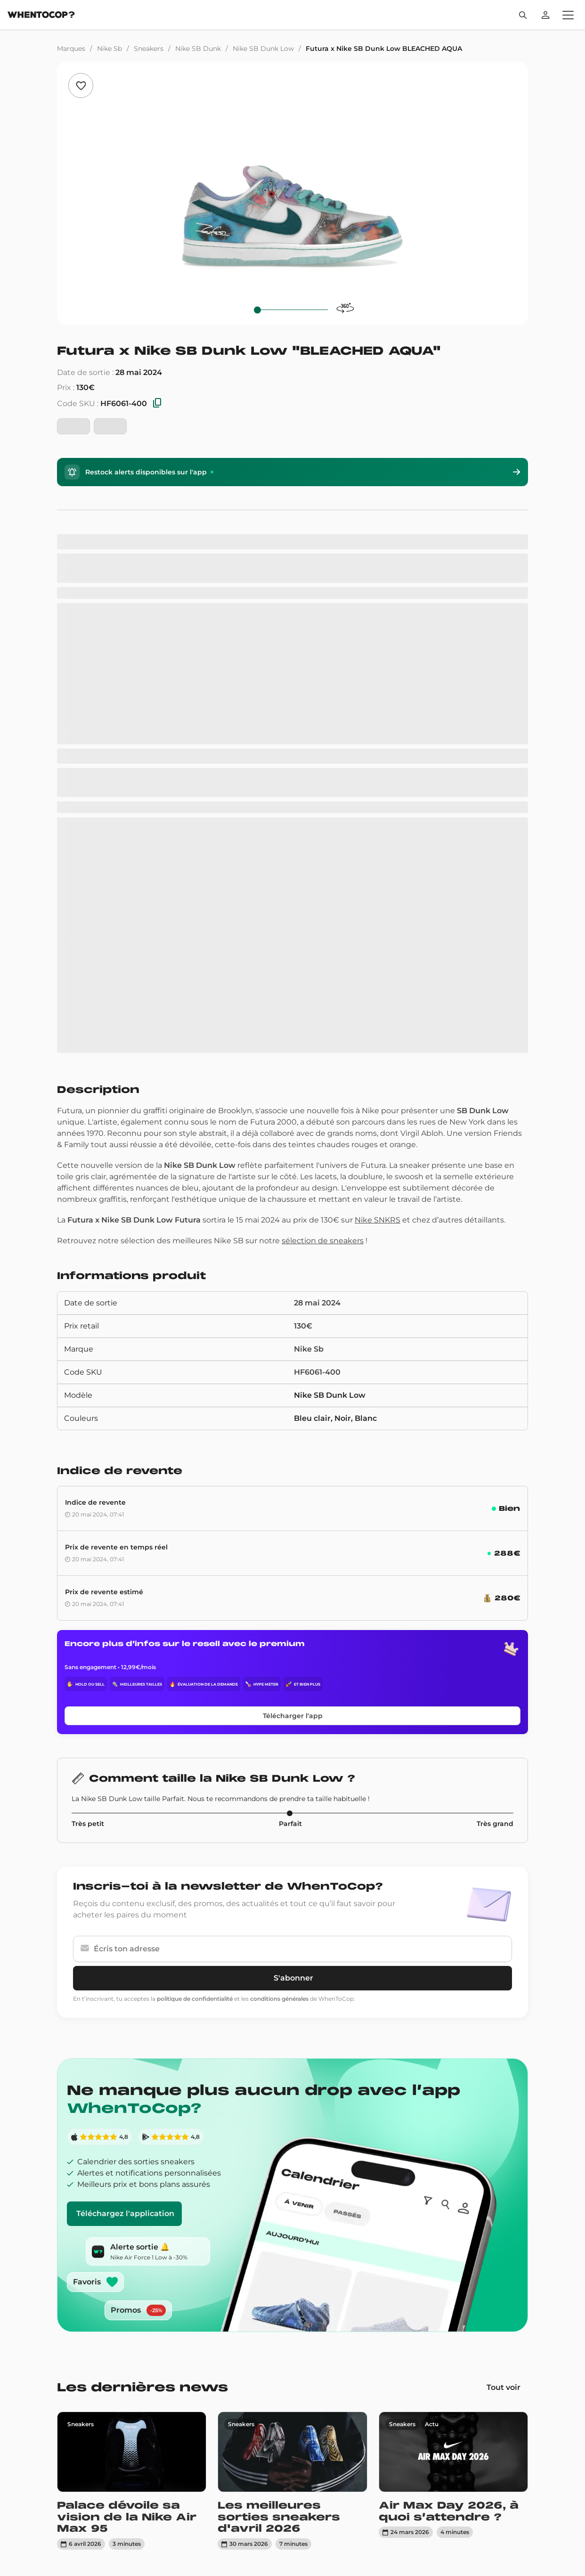  Describe the element at coordinates (384, 48) in the screenshot. I see `Futura x Nike SB Dunk Low BLEACHED AQUA` at that location.